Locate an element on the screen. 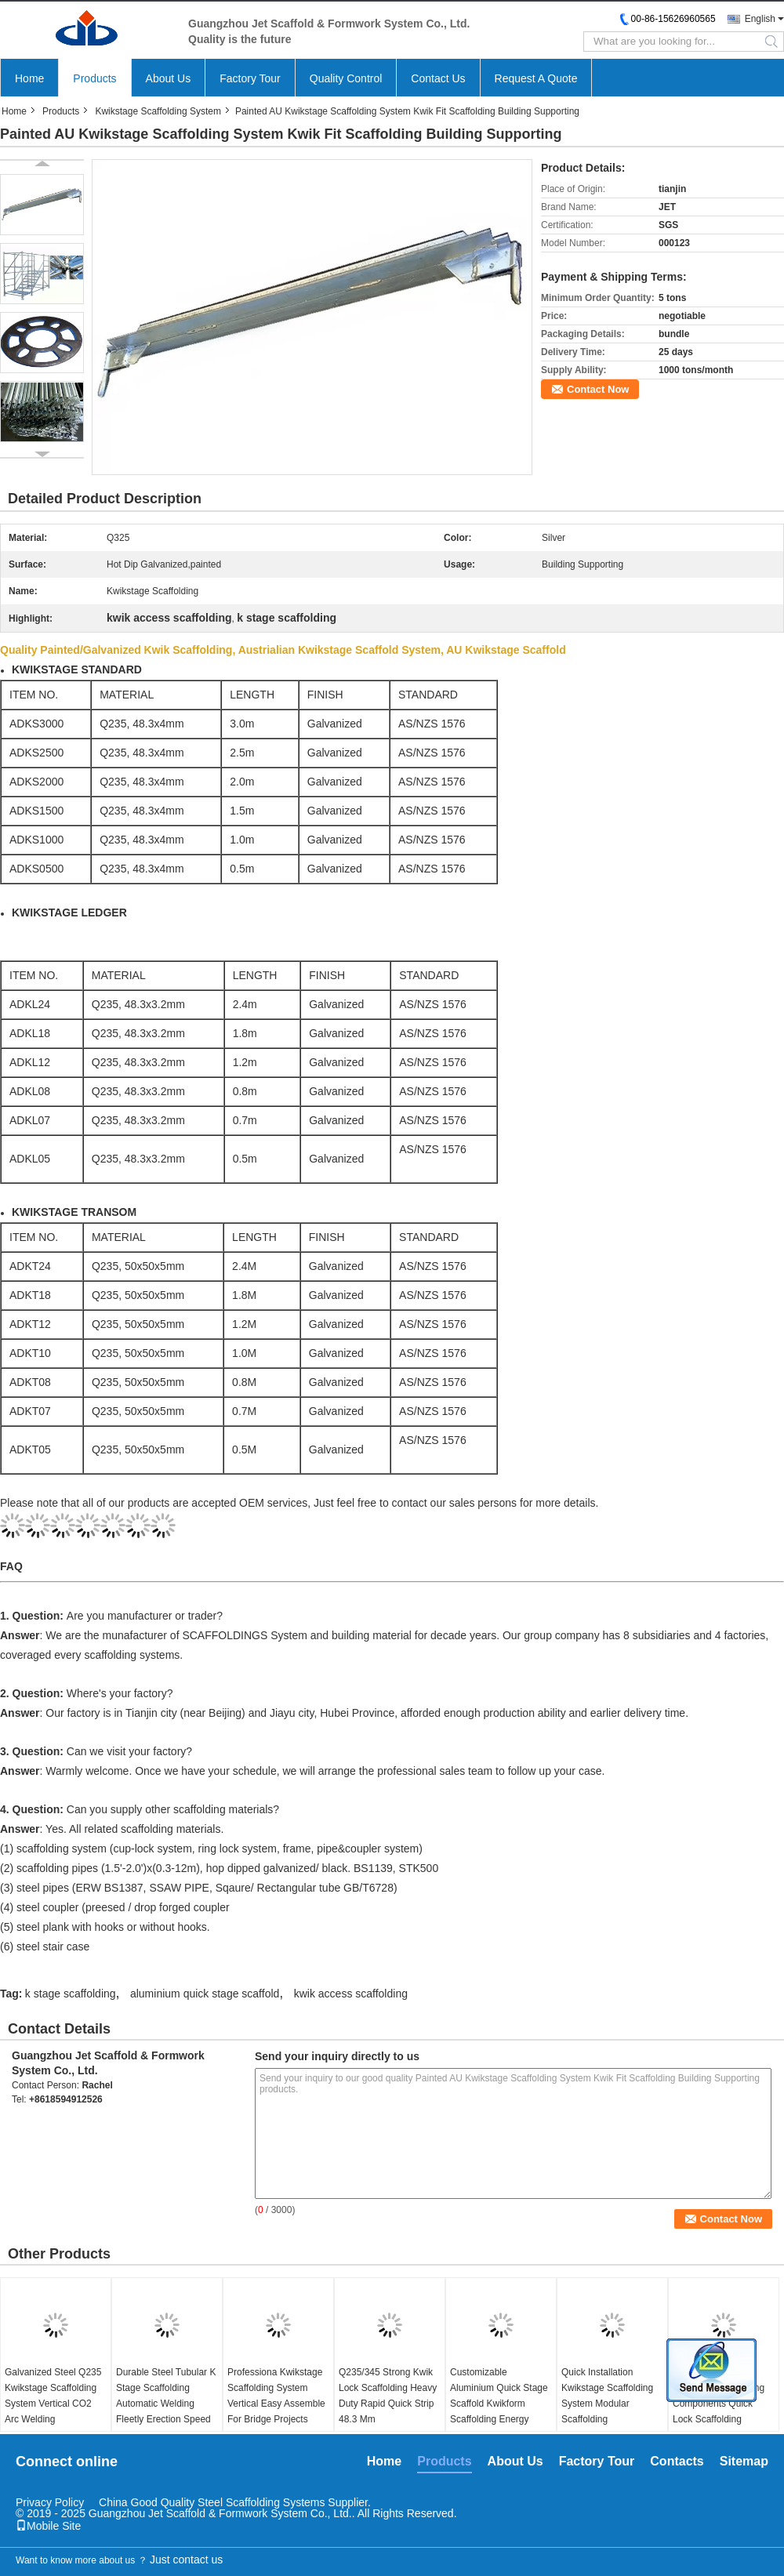 Image resolution: width=784 pixels, height=2576 pixels. Customizable Aluminium Quick Stage Scaffold Kwikform Scaffolding Energy Saving is located at coordinates (499, 2403).